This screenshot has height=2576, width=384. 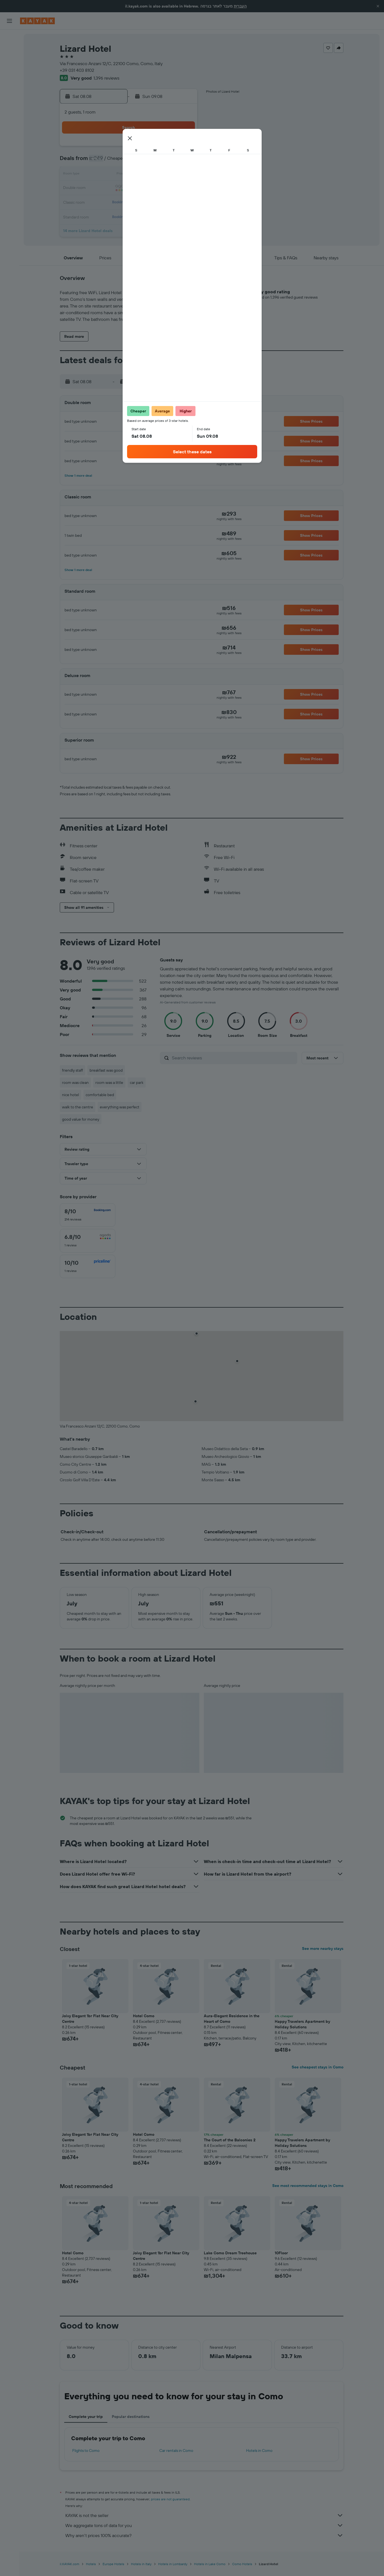 What do you see at coordinates (142, 201) in the screenshot?
I see `26 [button]` at bounding box center [142, 201].